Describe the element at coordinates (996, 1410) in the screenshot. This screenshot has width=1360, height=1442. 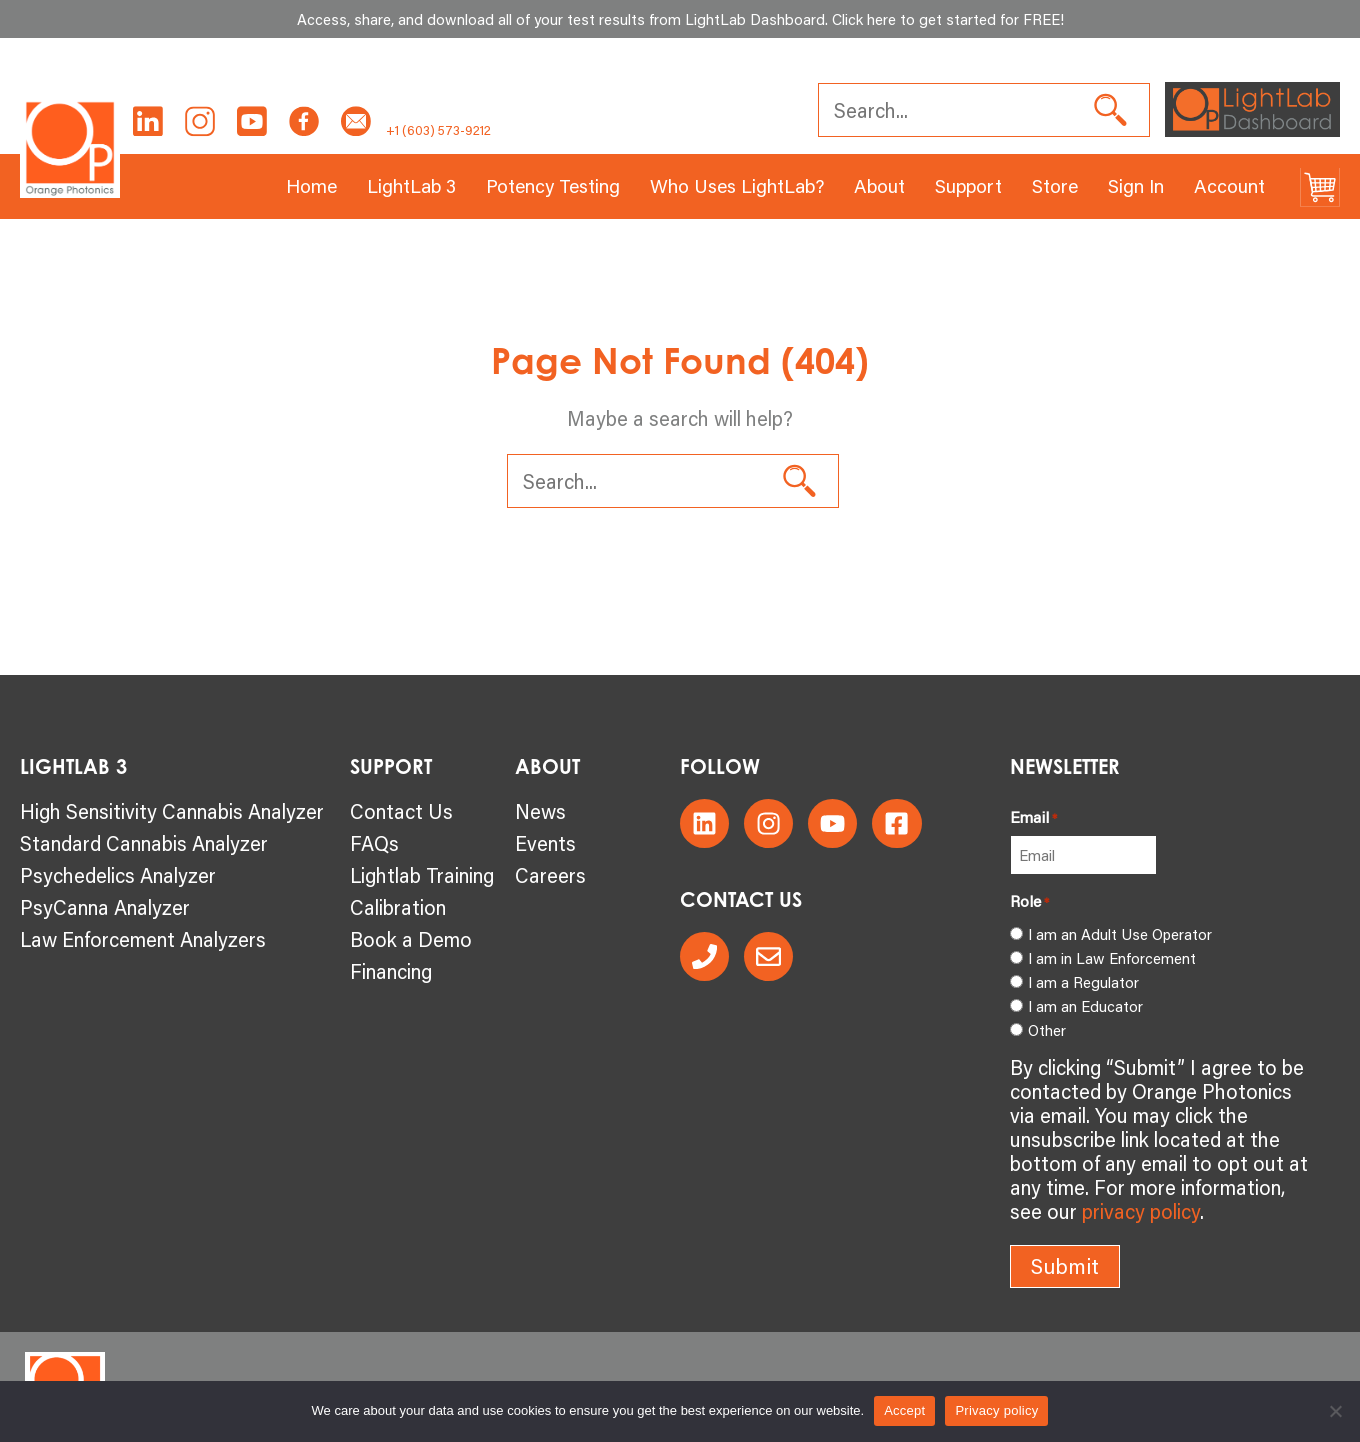
I see `Privacy policy` at that location.